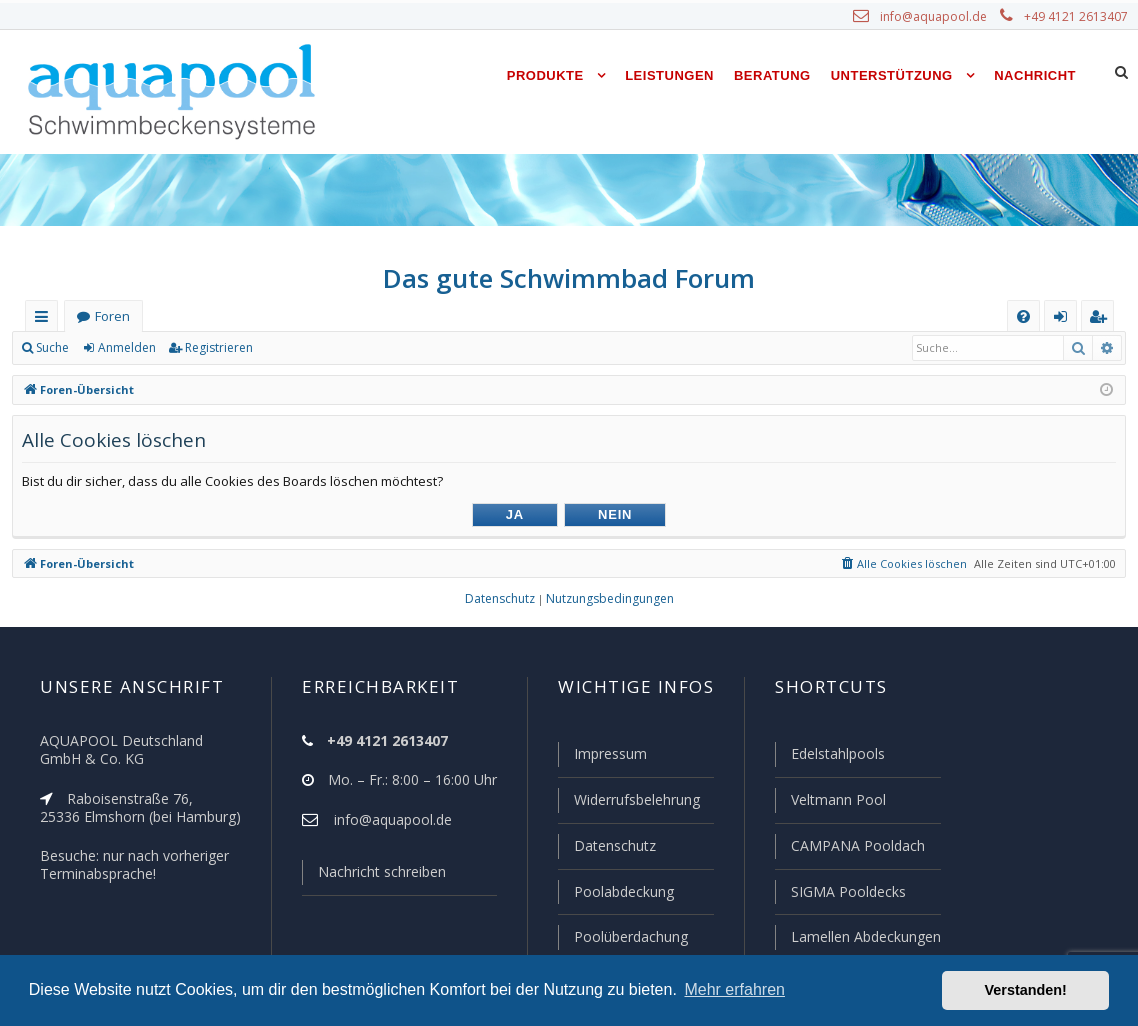 The image size is (1138, 1026). I want to click on Edelstahlpools, so click(836, 758).